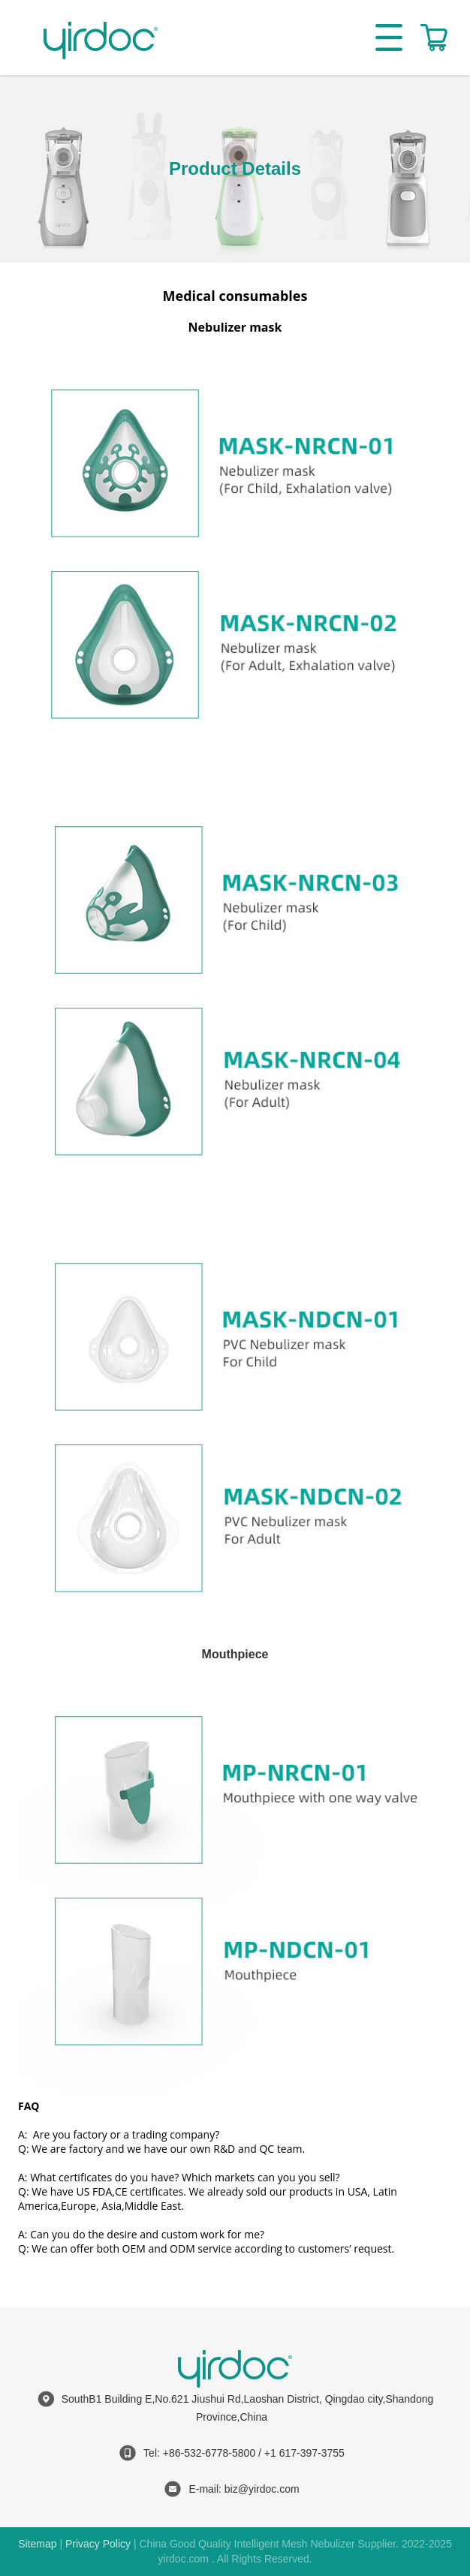 The height and width of the screenshot is (2576, 470). Describe the element at coordinates (37, 2544) in the screenshot. I see `Sitemap` at that location.